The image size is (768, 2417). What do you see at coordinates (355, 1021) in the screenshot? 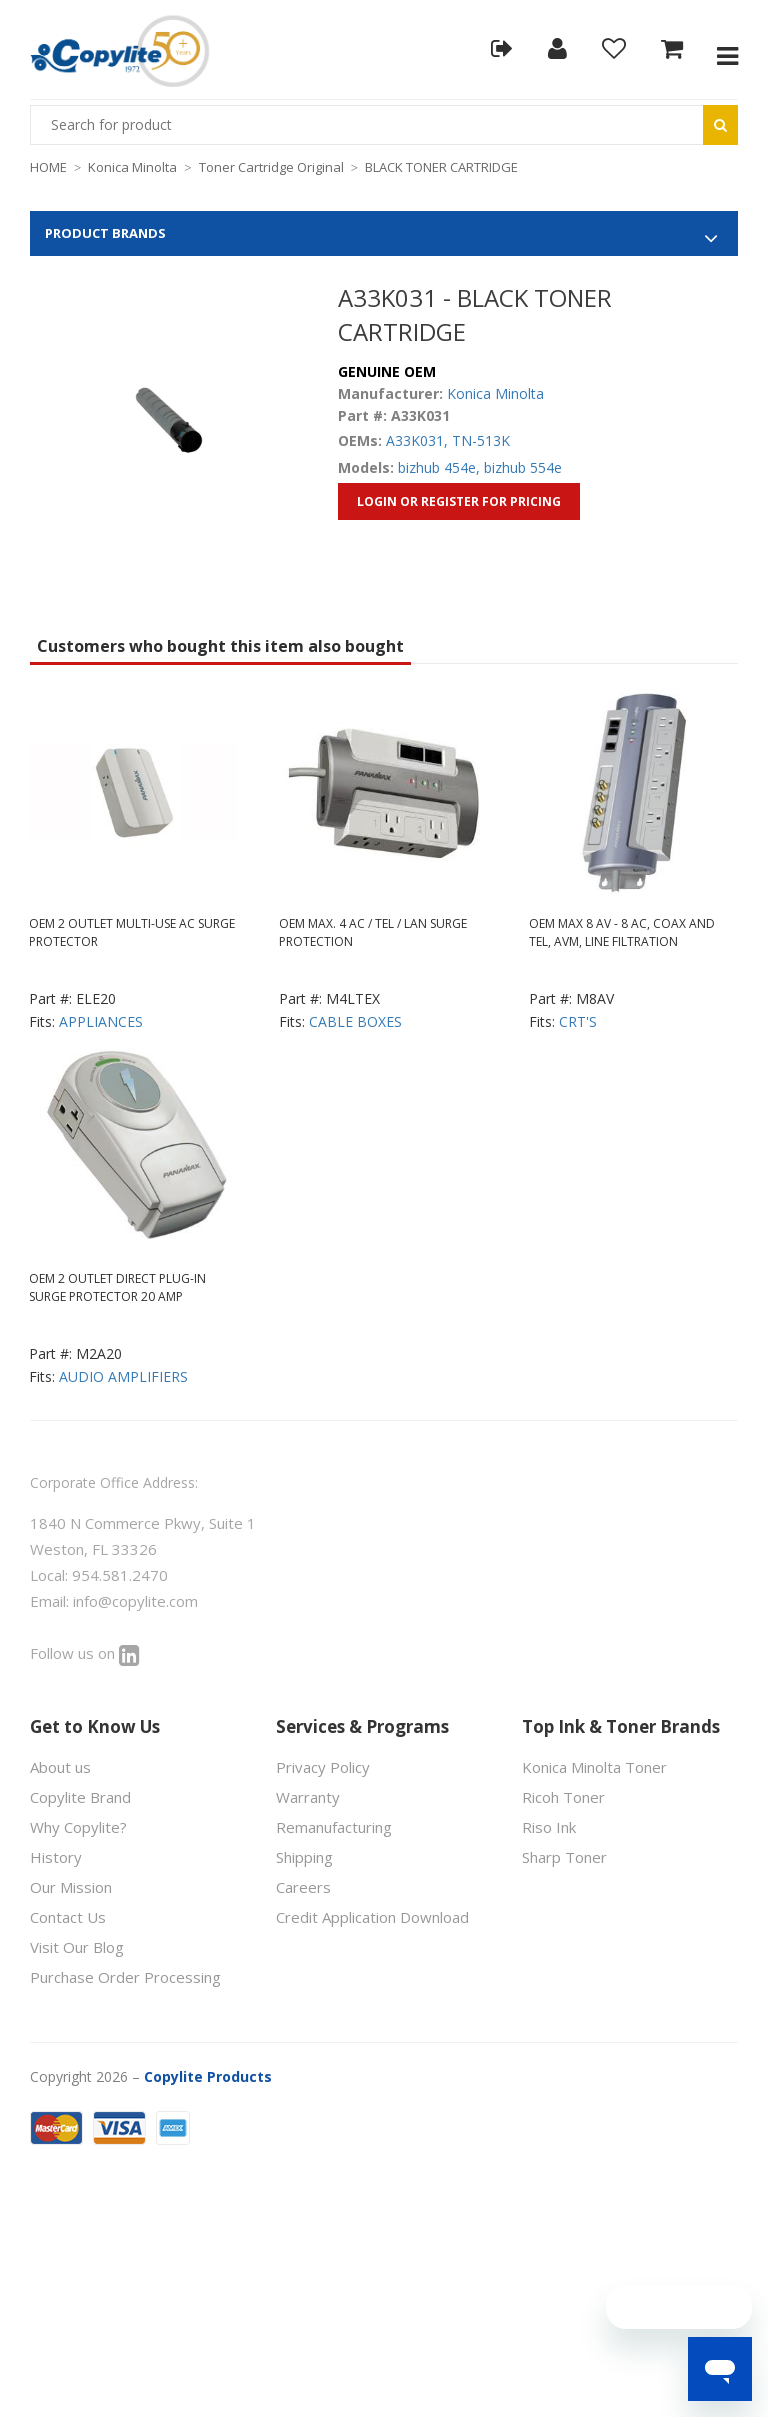
I see `CABLE BOXES` at bounding box center [355, 1021].